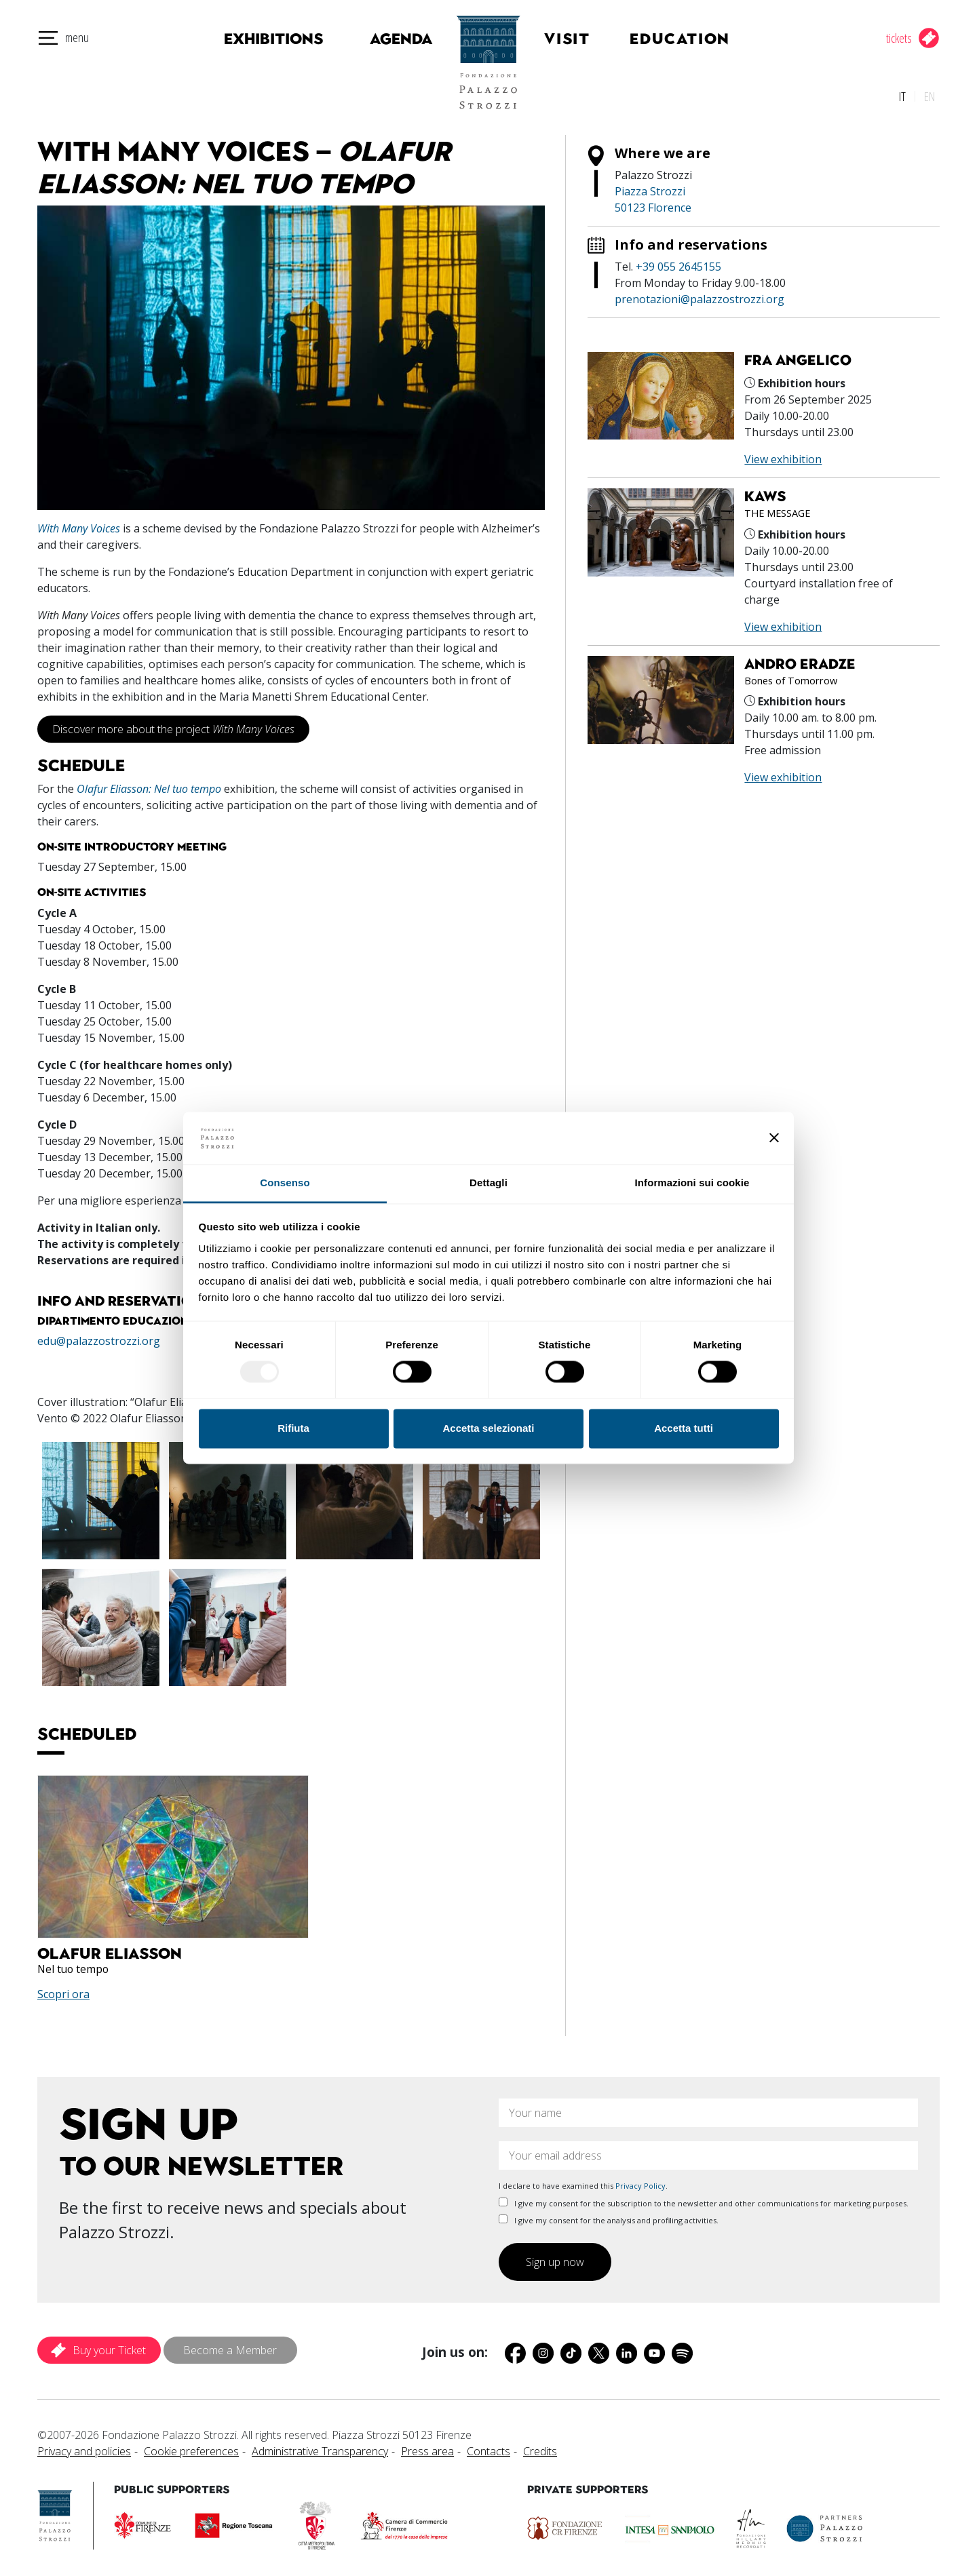 This screenshot has width=977, height=2576. I want to click on I give my consent for the analysis and profiling activities., so click(609, 2216).